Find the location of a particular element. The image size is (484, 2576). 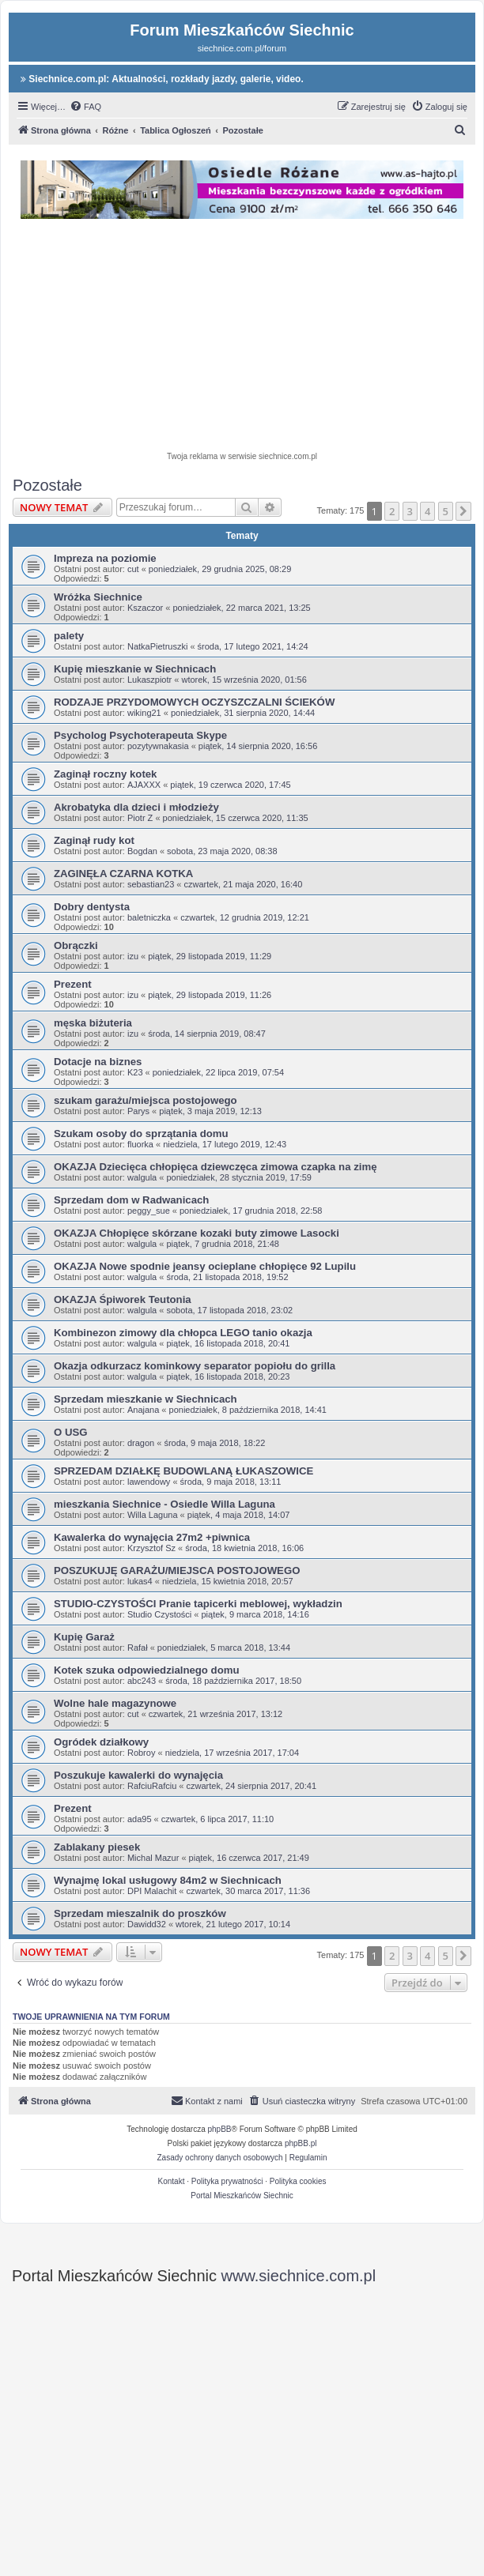

sebastian23 is located at coordinates (150, 884).